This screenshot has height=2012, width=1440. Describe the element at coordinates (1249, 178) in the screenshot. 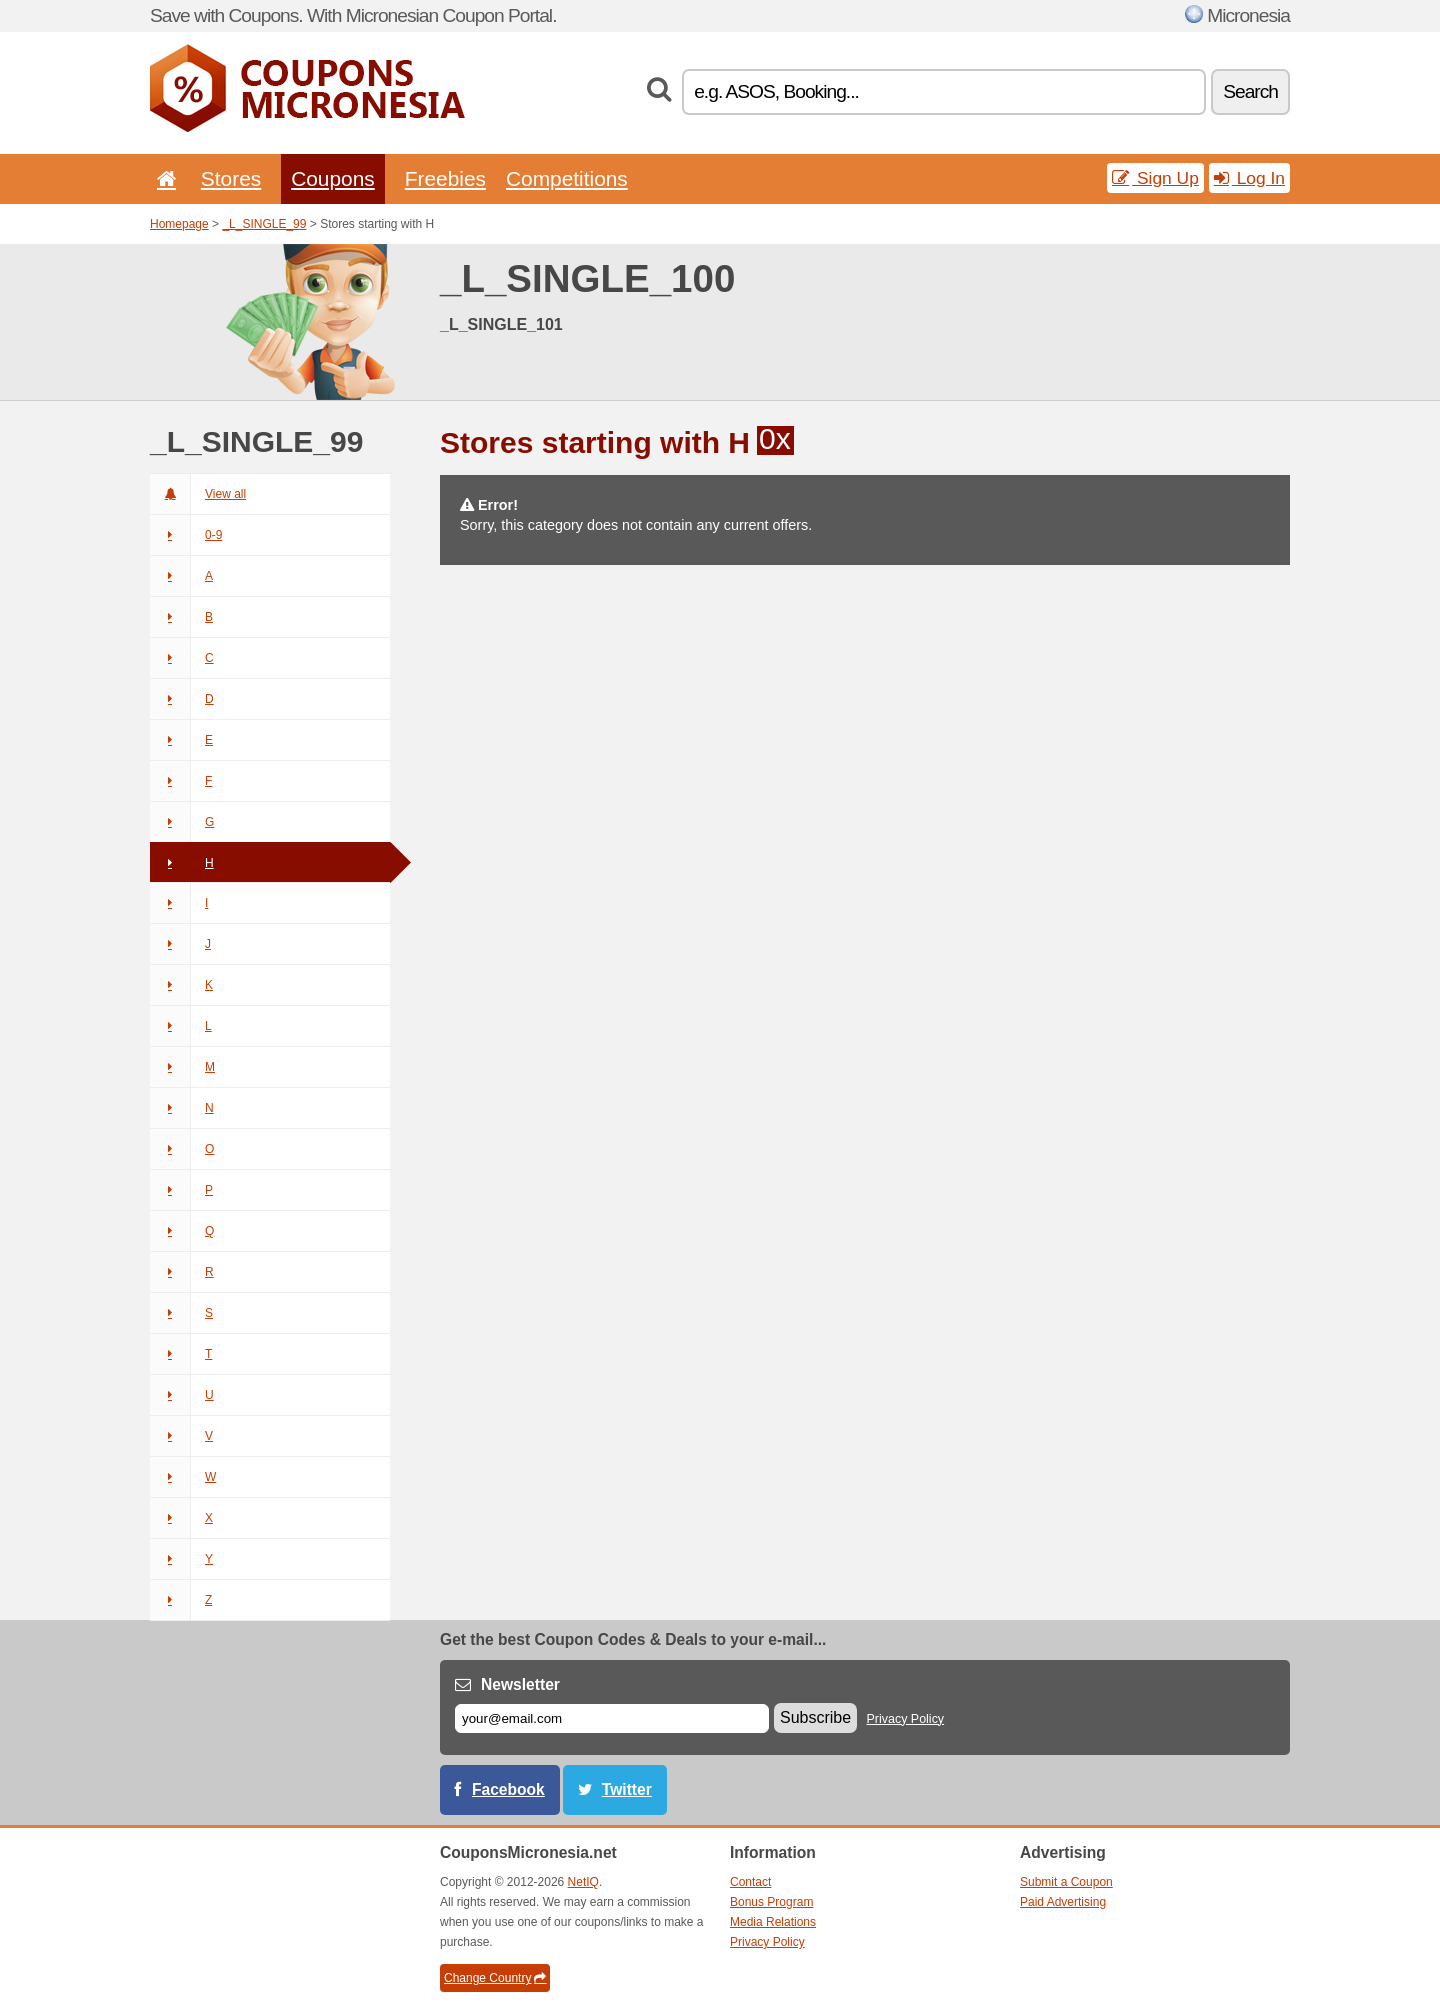

I see `Log In` at that location.